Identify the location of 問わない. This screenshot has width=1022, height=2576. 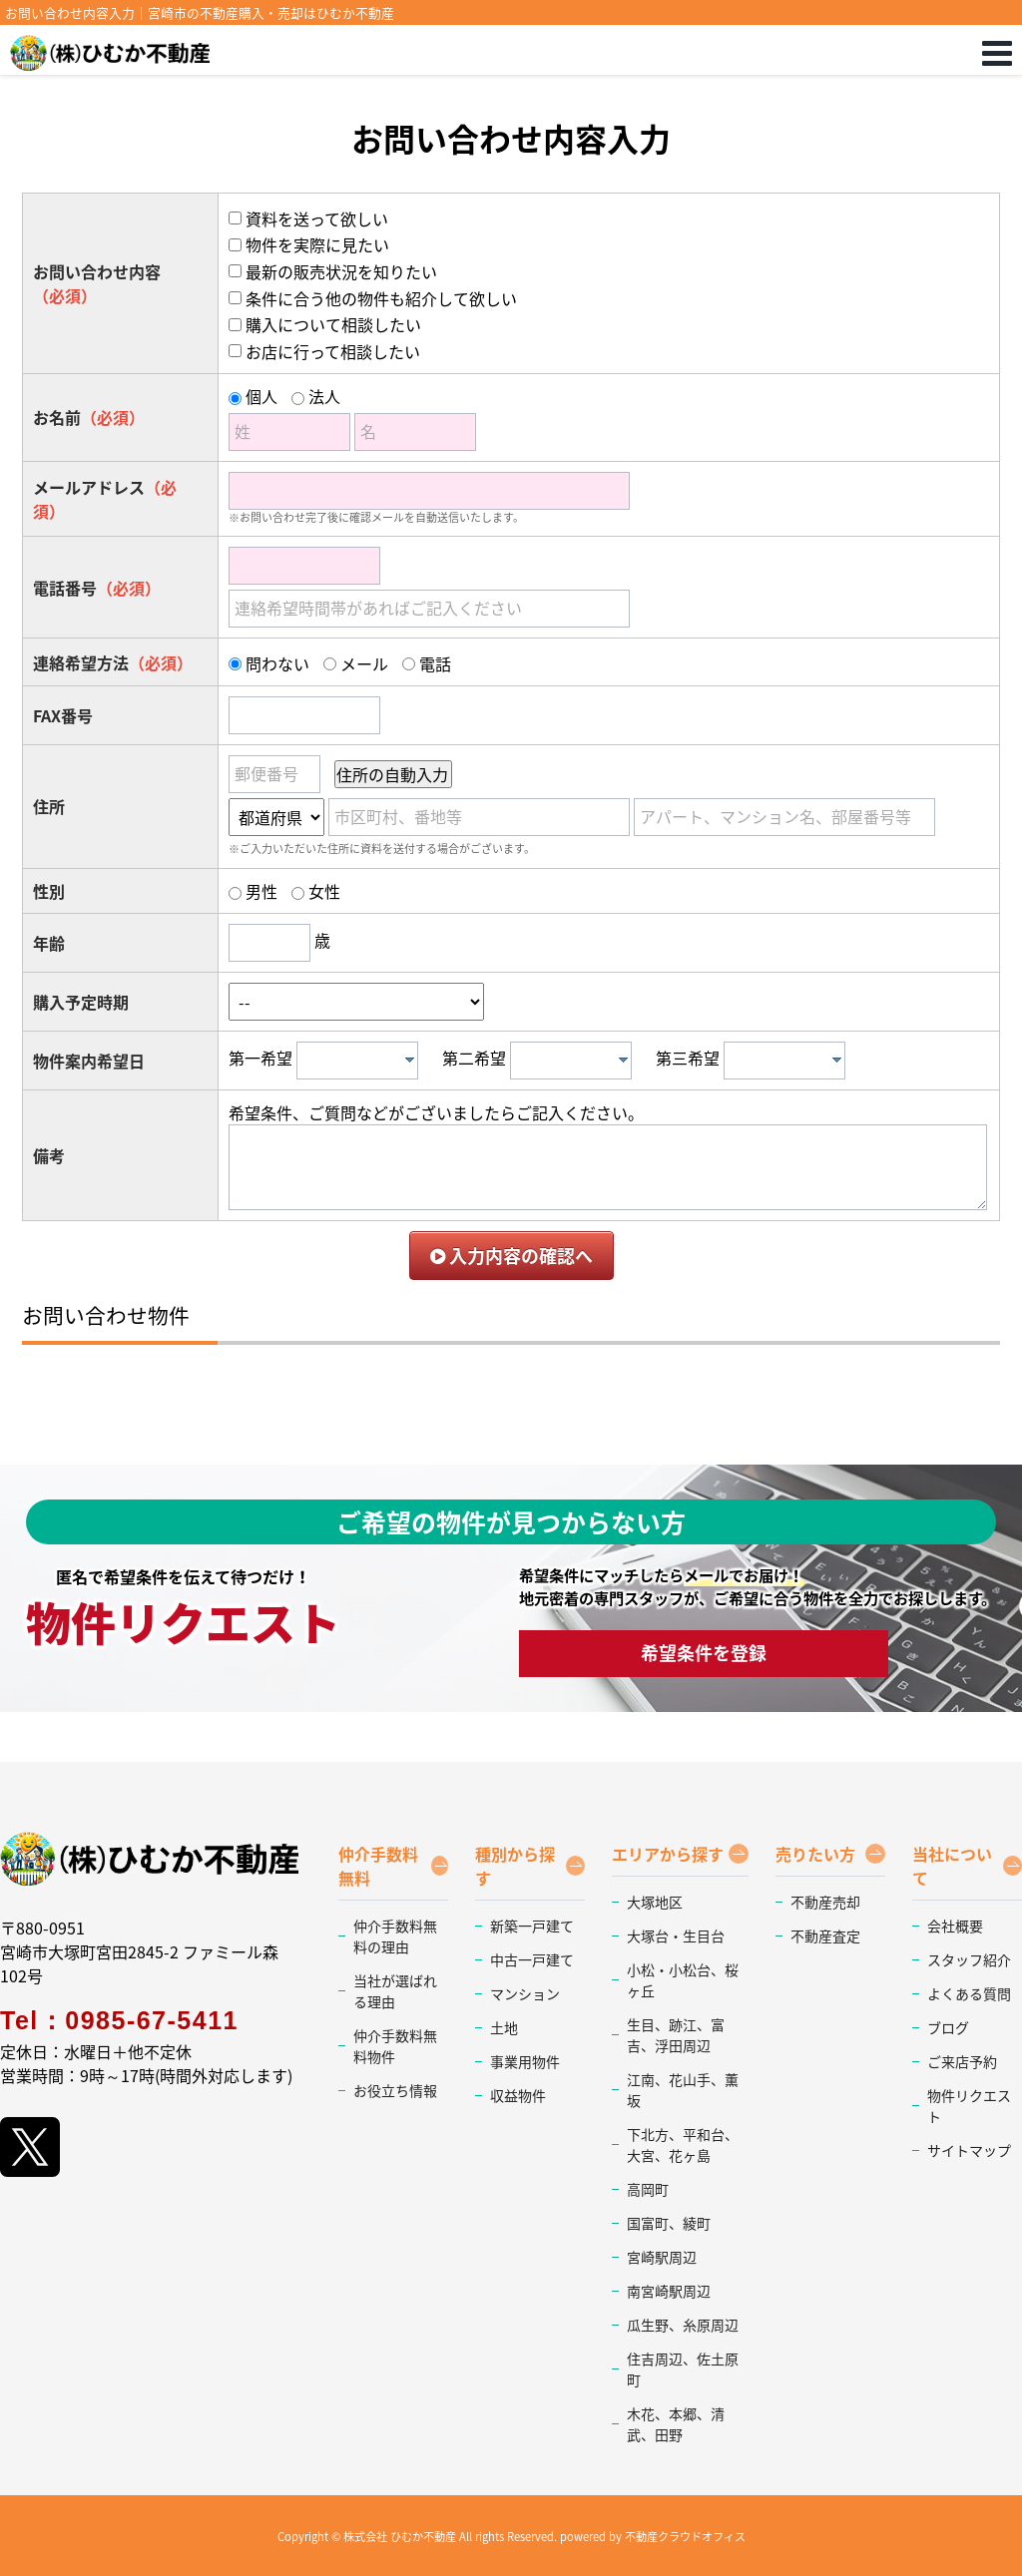
(277, 663).